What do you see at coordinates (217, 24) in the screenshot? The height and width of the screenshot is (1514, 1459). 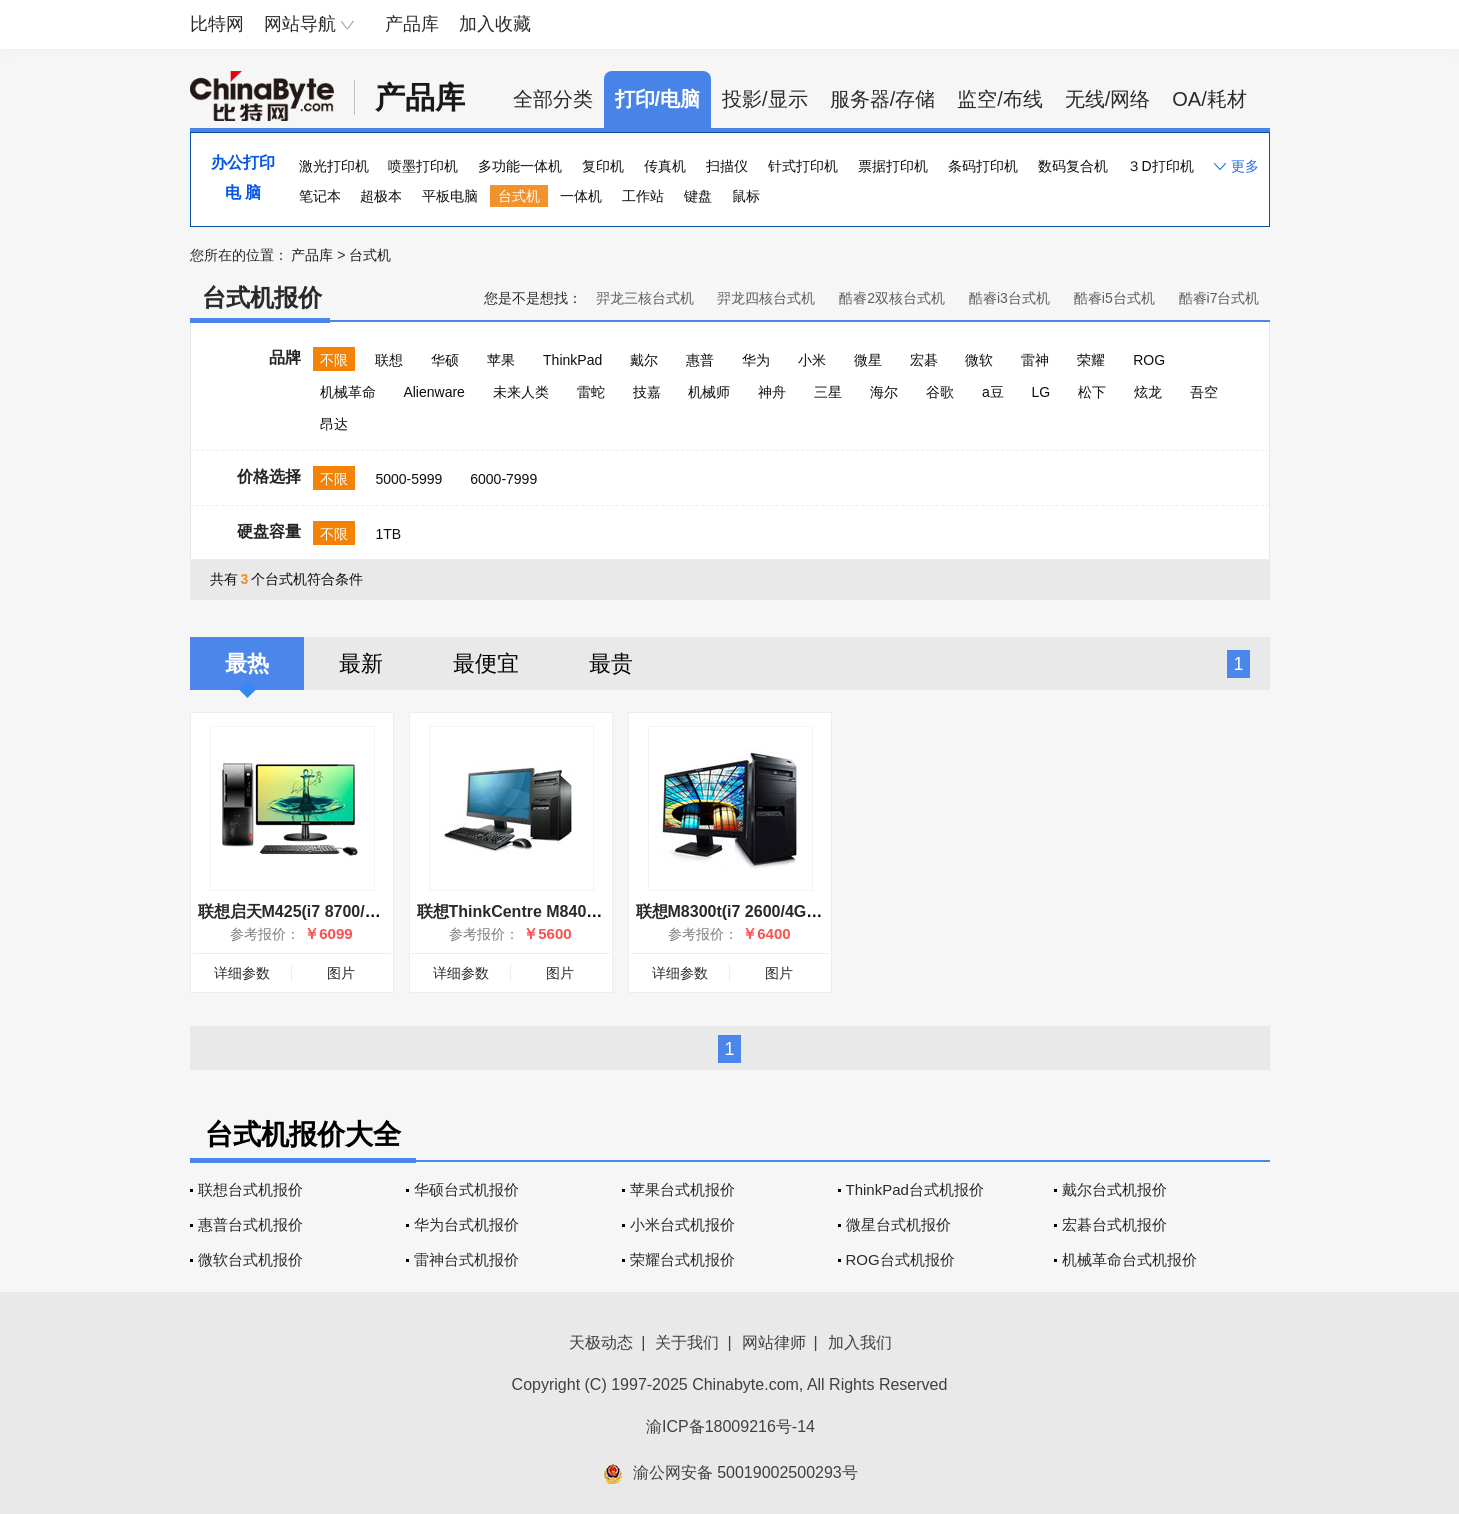 I see `比特网` at bounding box center [217, 24].